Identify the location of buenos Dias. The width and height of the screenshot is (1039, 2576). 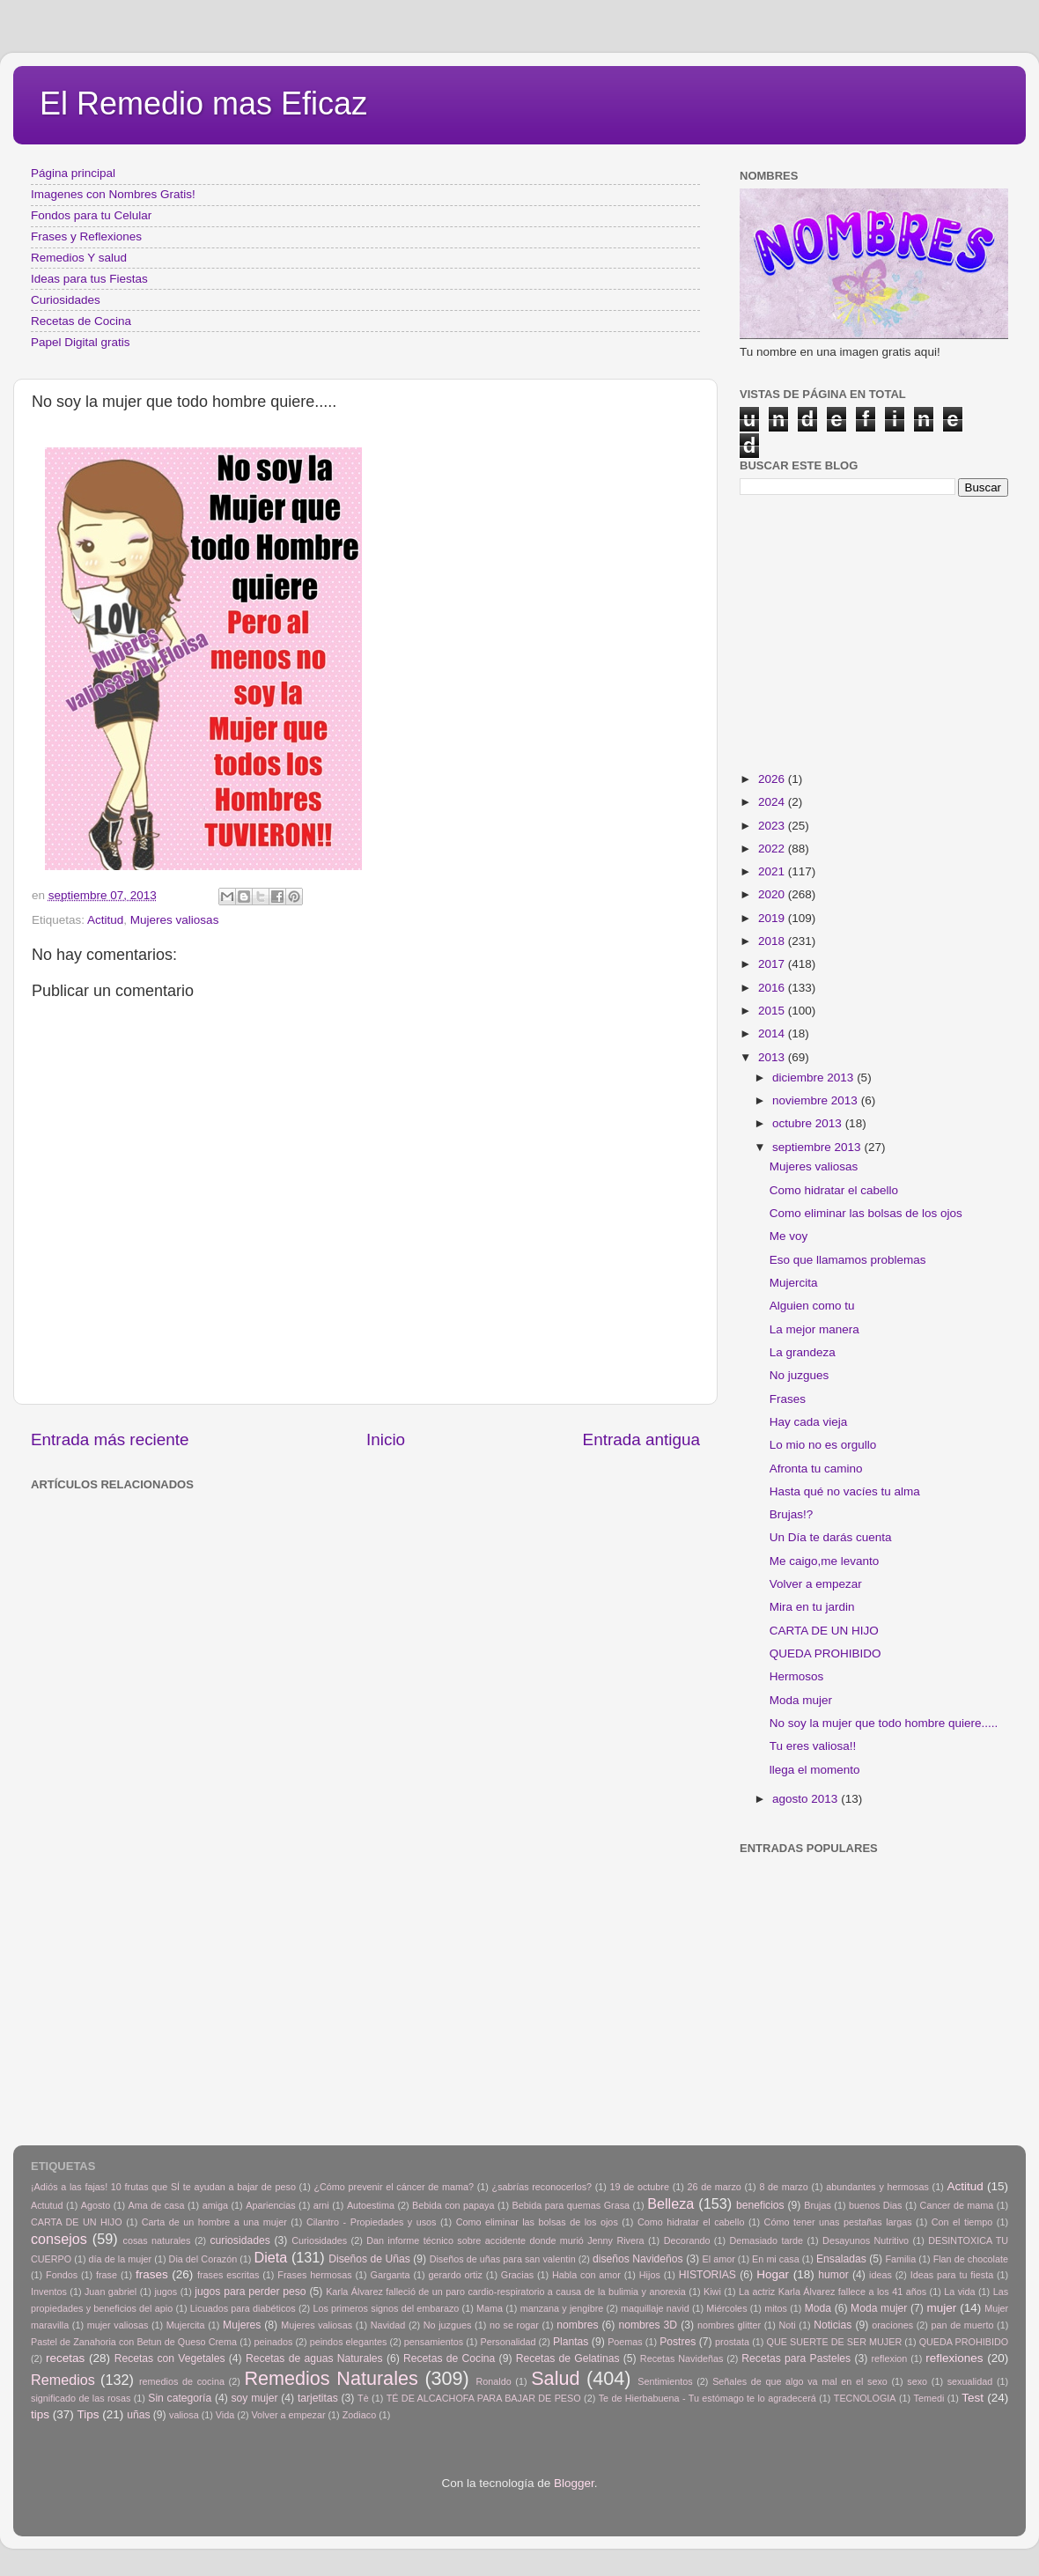
(876, 2205).